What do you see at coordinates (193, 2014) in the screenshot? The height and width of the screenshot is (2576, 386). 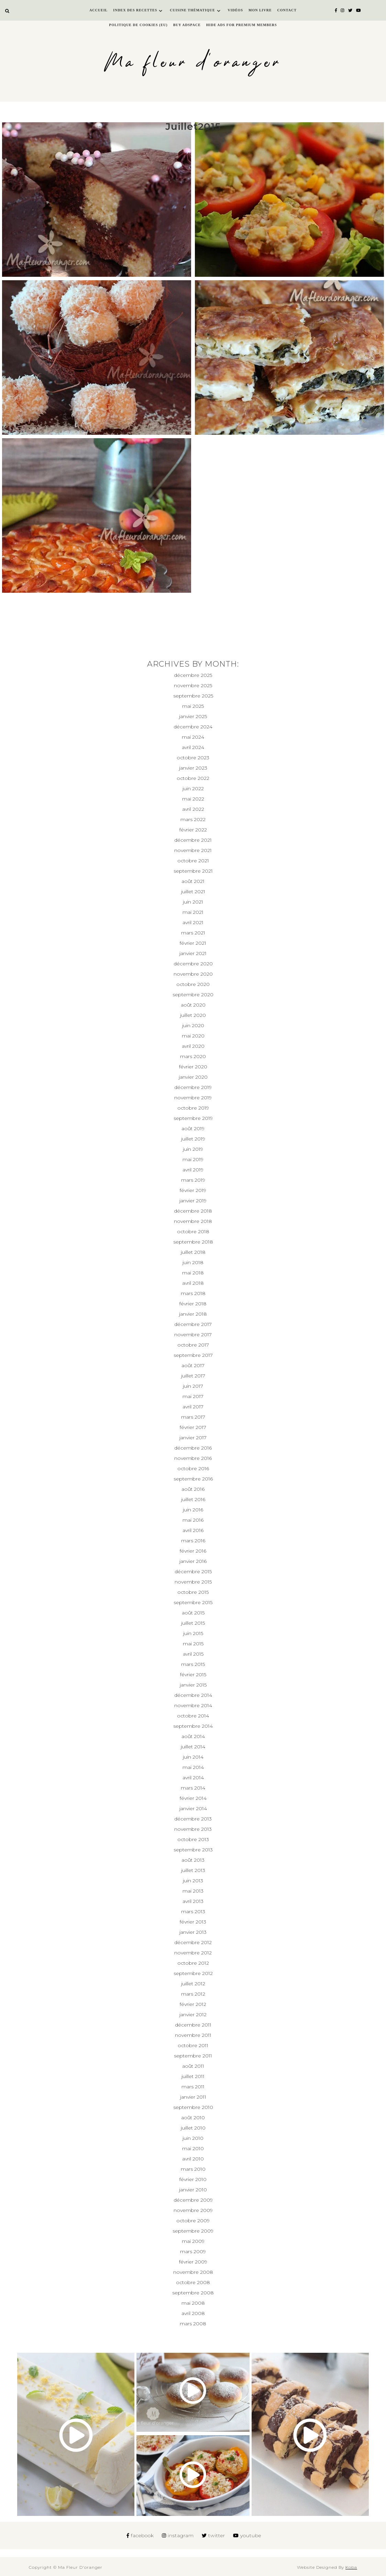 I see `janvier 2012` at bounding box center [193, 2014].